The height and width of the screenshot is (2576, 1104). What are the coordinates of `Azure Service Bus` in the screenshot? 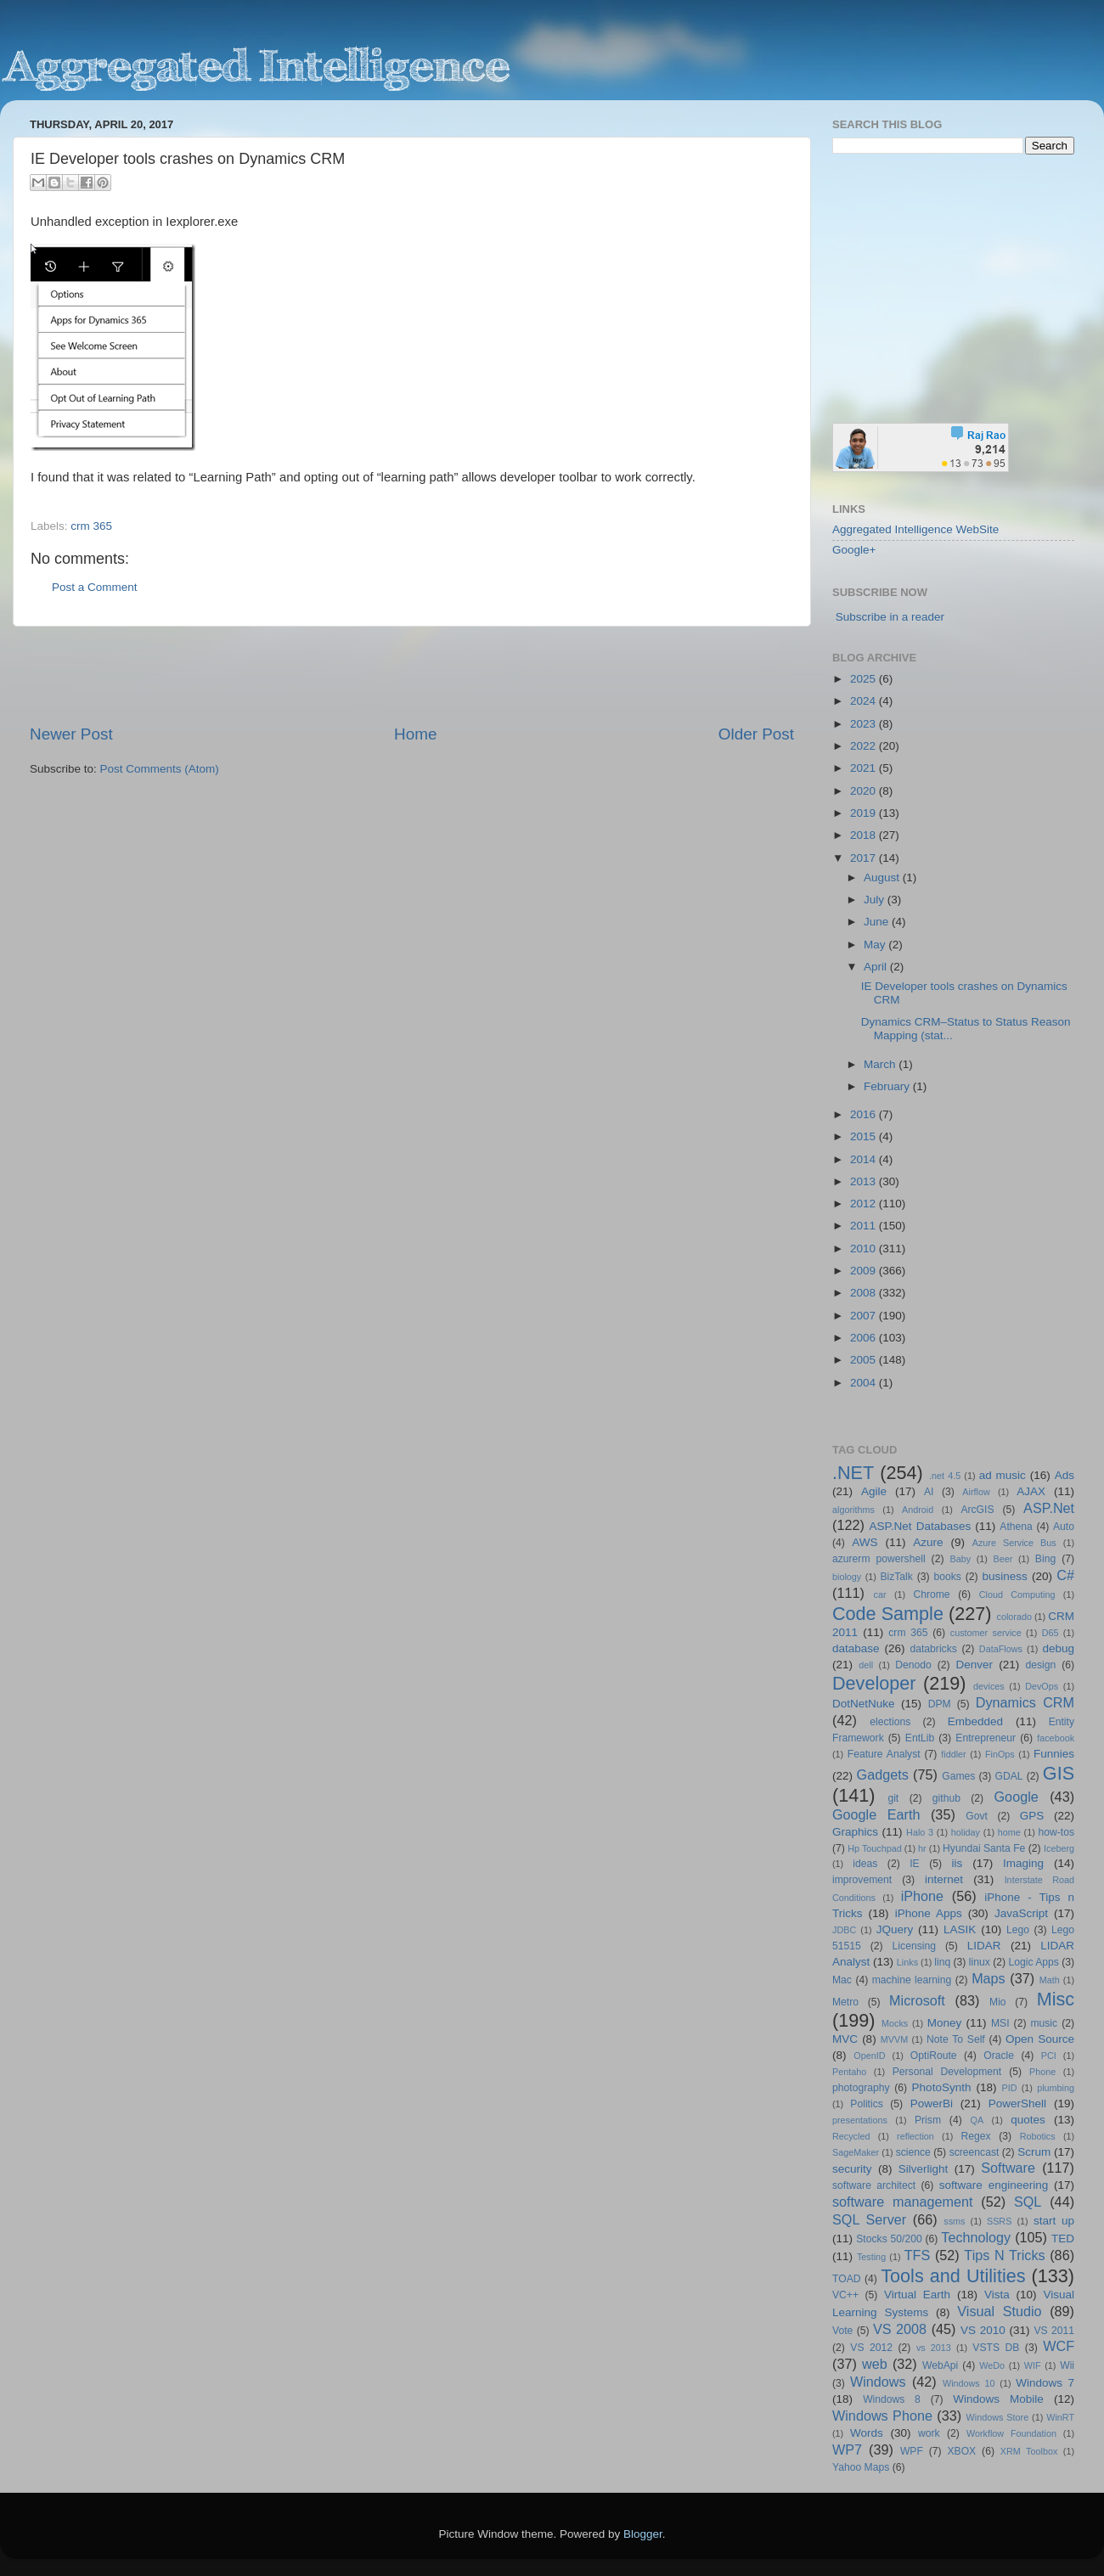 It's located at (1014, 1543).